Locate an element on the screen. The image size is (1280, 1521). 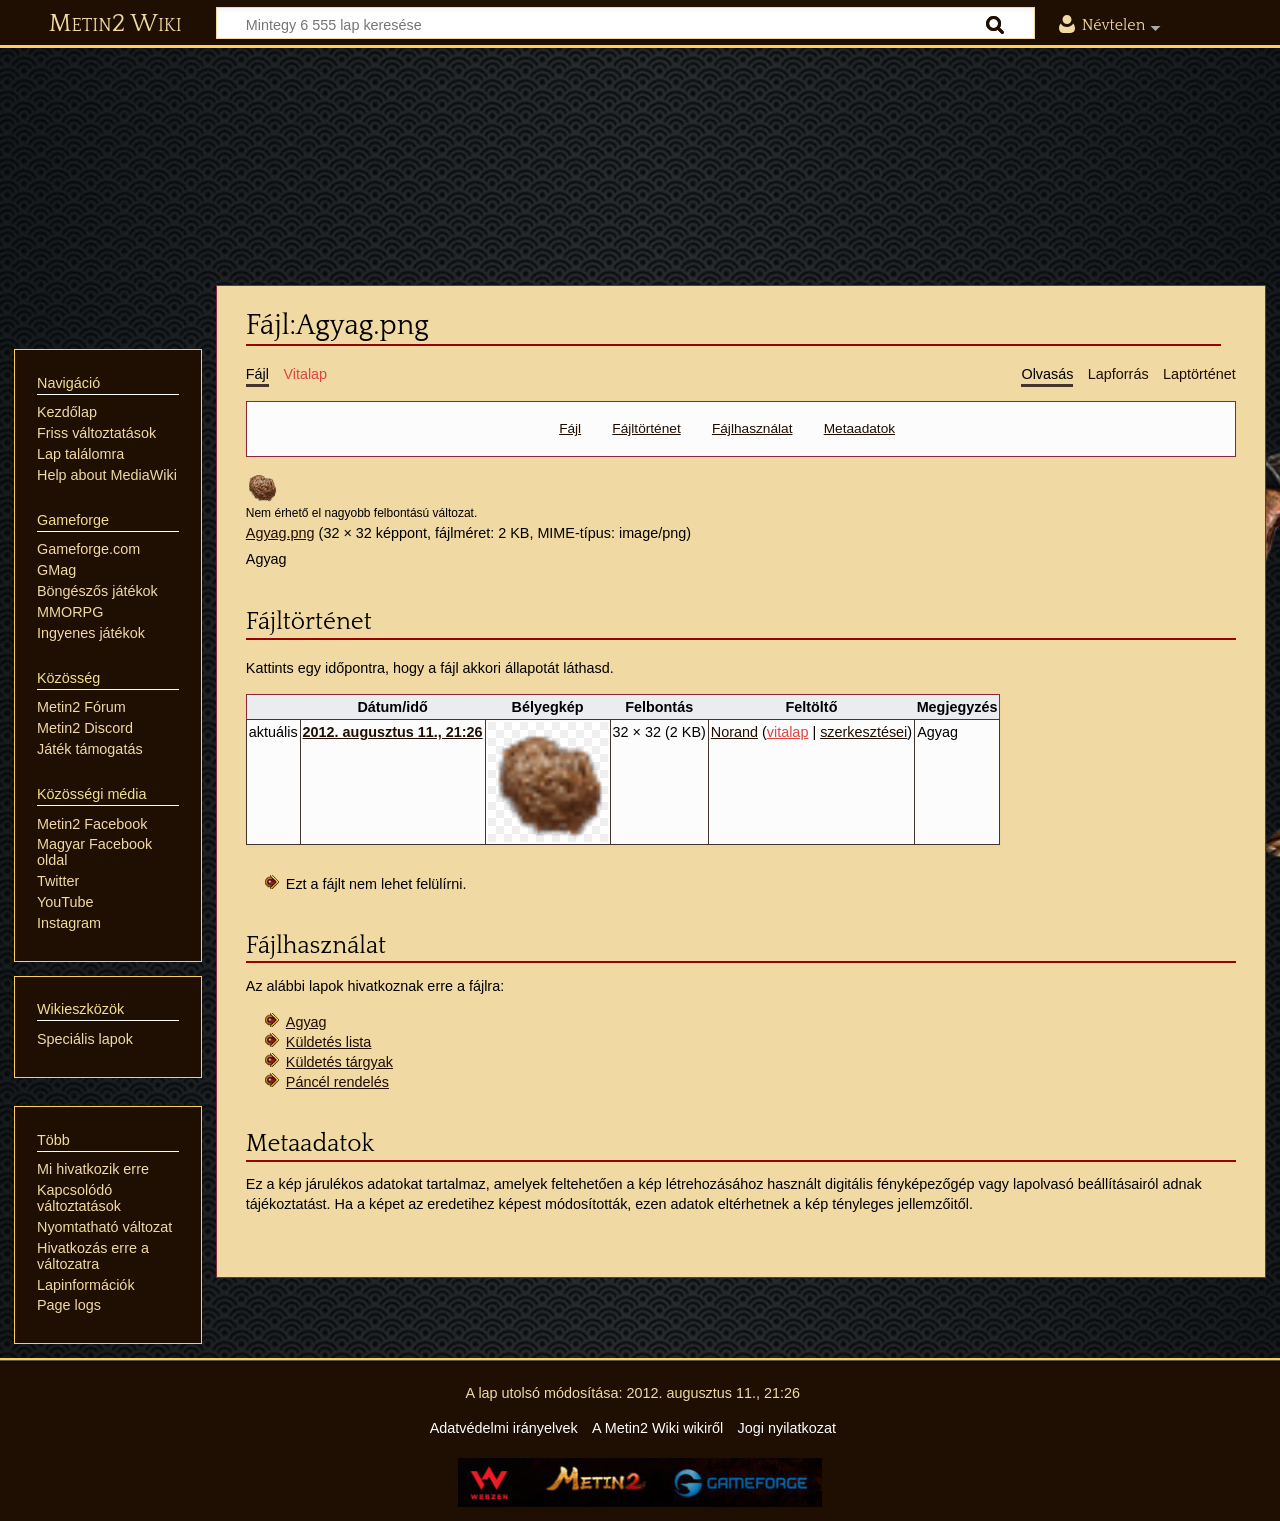
vitalap is located at coordinates (788, 732).